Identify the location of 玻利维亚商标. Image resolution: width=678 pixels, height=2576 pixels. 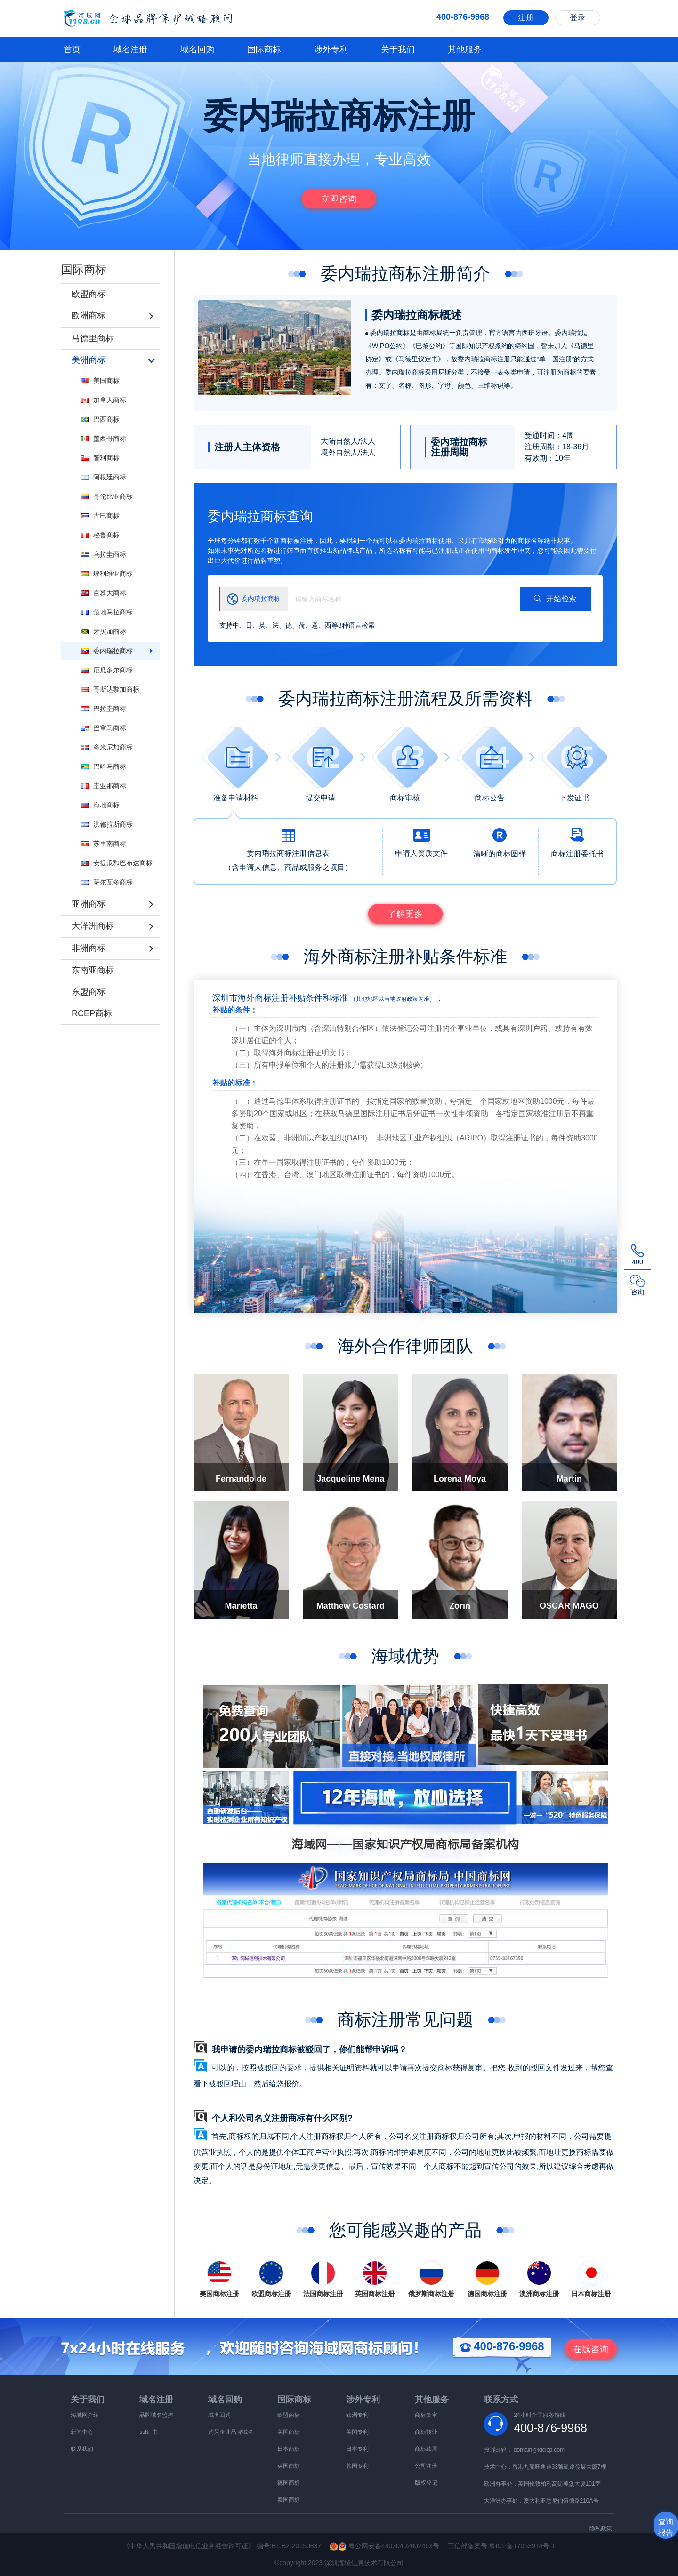
(107, 572).